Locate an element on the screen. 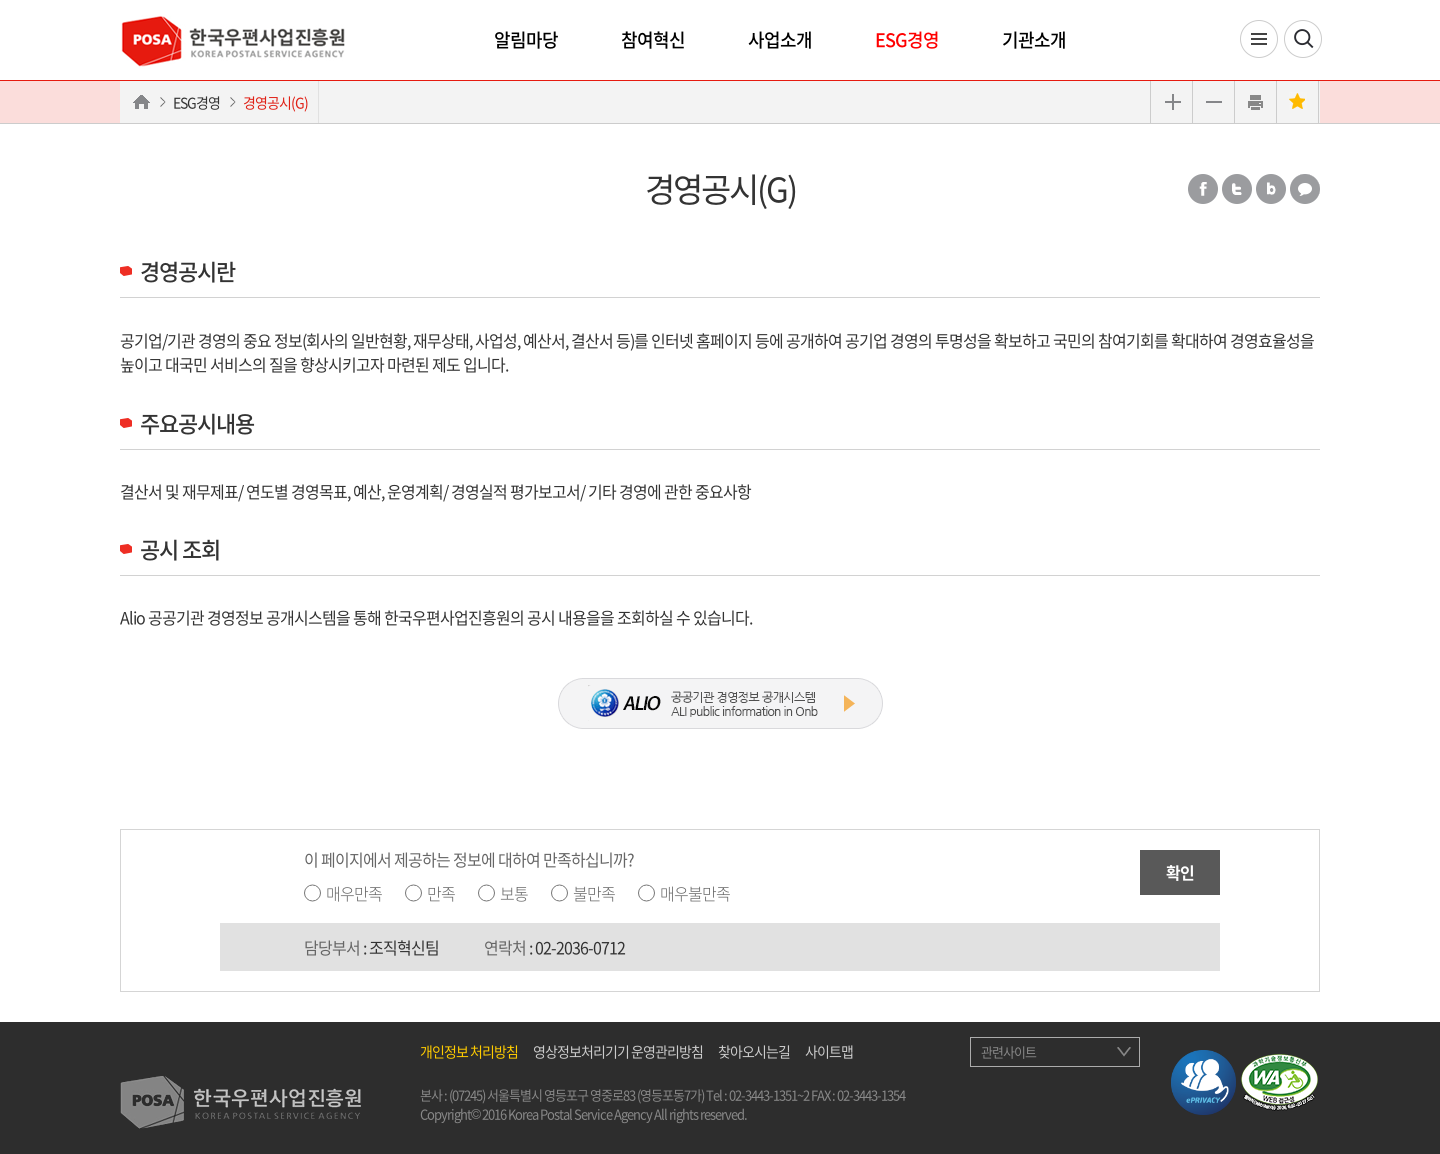 Image resolution: width=1440 pixels, height=1154 pixels. 보통 is located at coordinates (514, 893).